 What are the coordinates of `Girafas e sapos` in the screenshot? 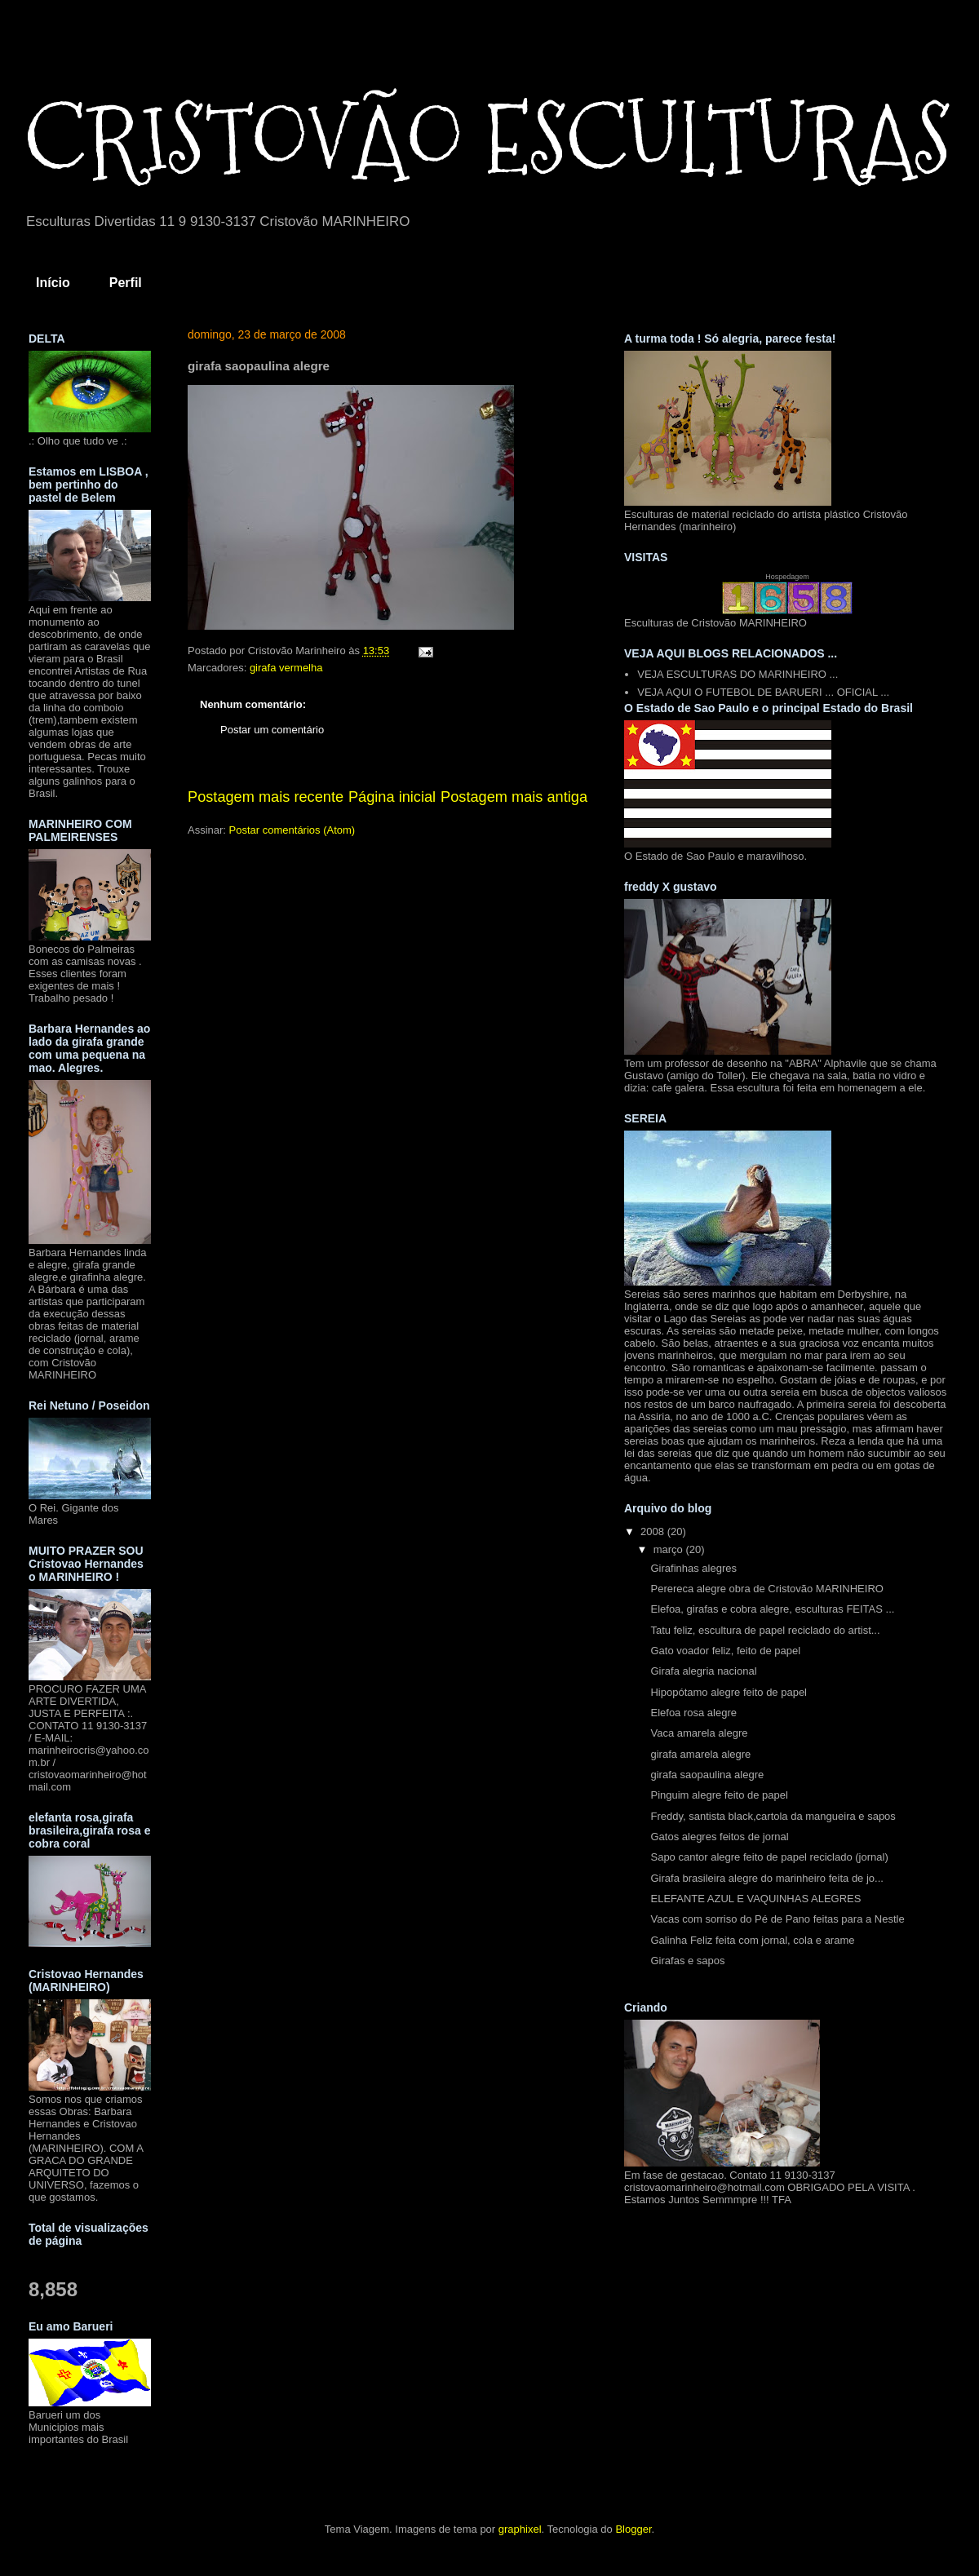 It's located at (687, 1960).